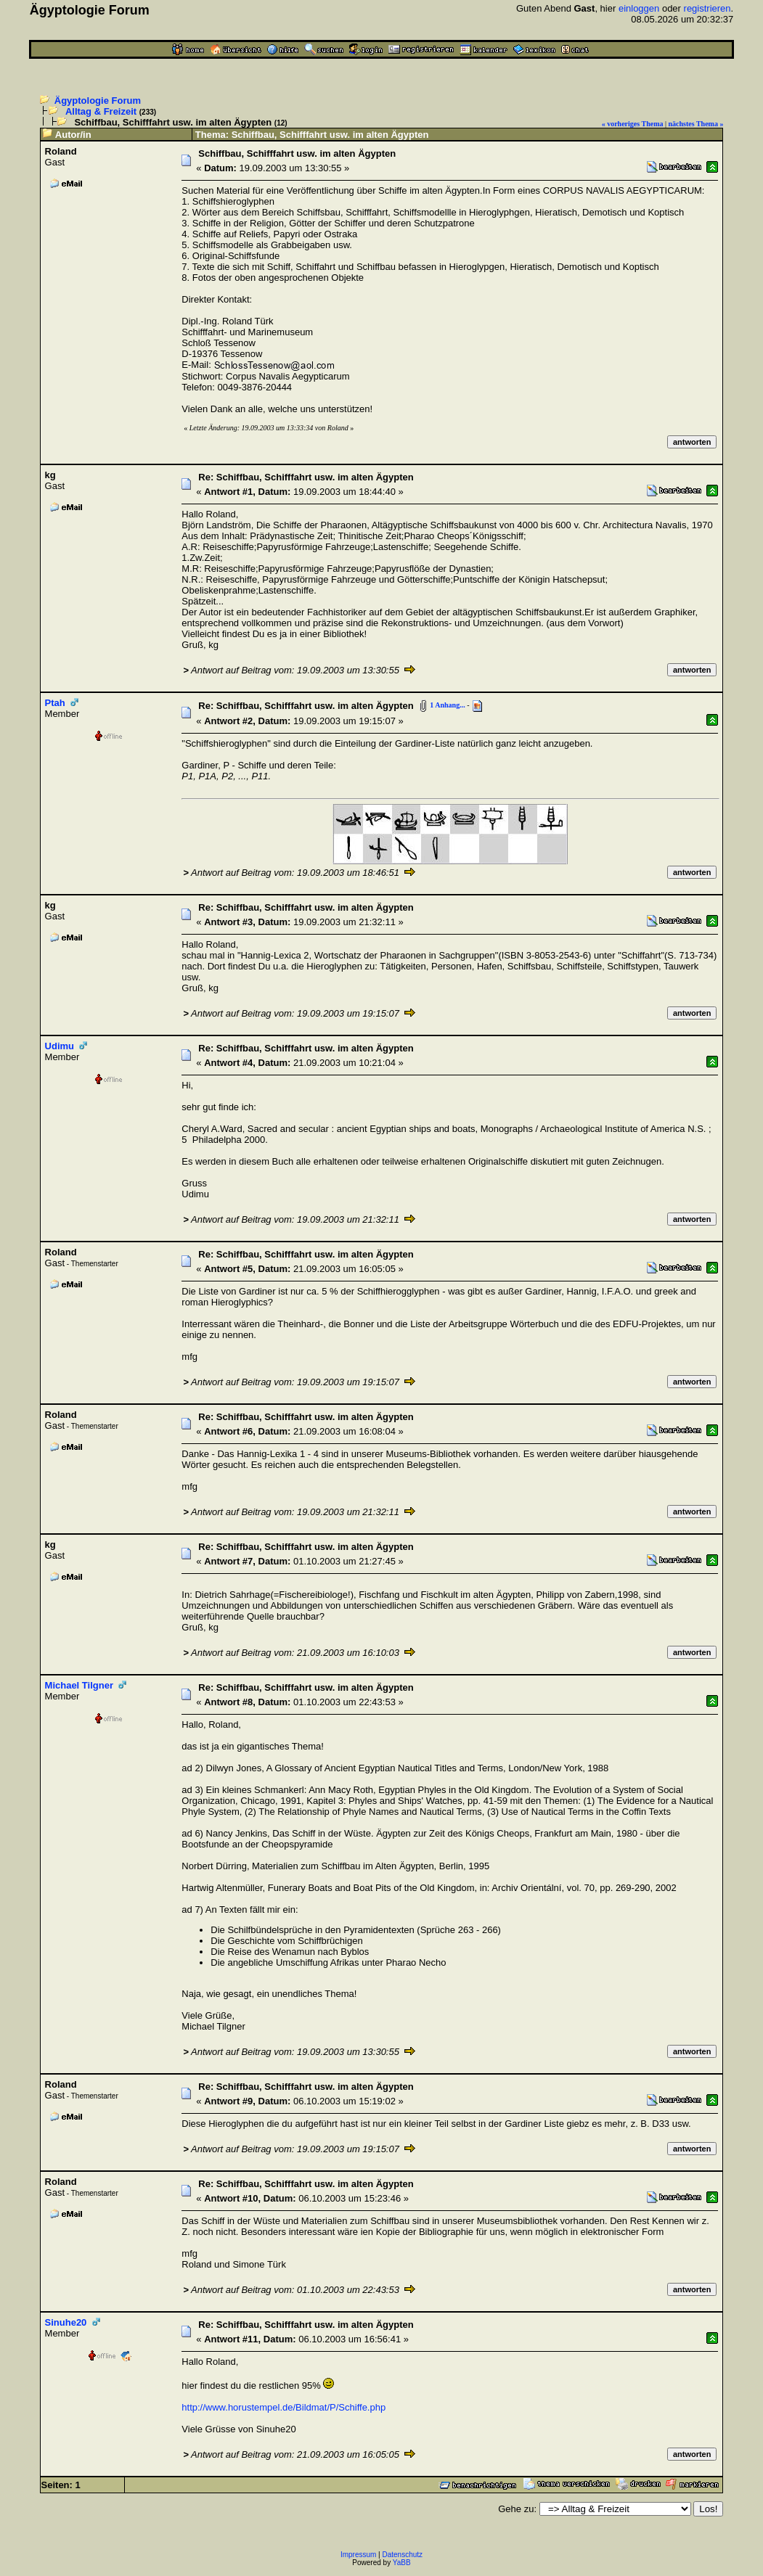 This screenshot has width=763, height=2576. What do you see at coordinates (55, 702) in the screenshot?
I see `Ptah` at bounding box center [55, 702].